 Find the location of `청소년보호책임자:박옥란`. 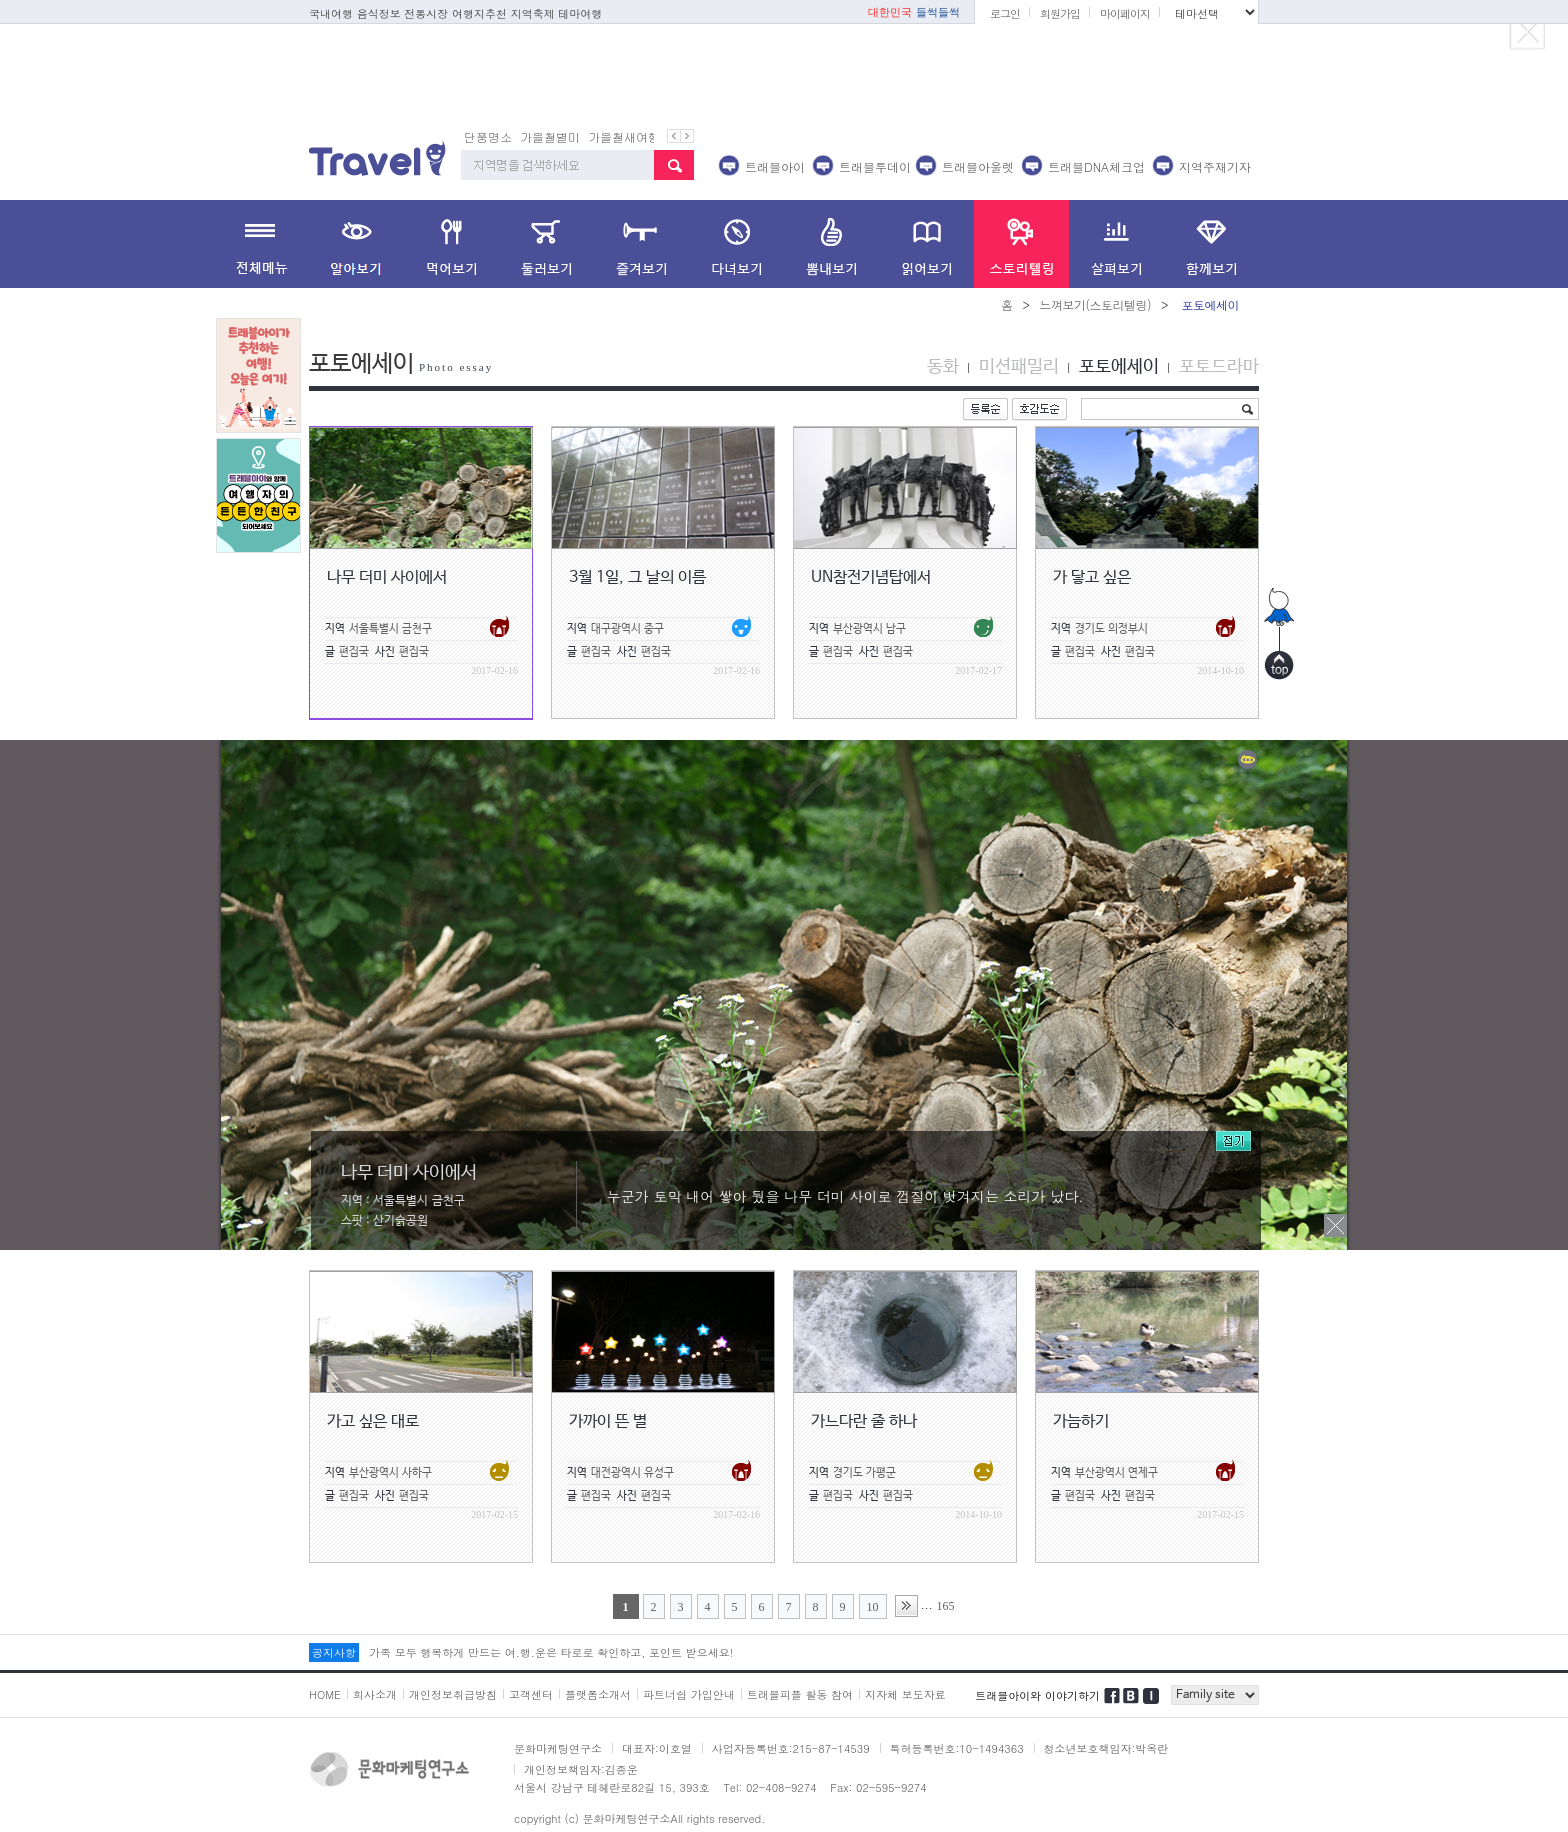

청소년보호책임자:박옥란 is located at coordinates (1106, 1748).